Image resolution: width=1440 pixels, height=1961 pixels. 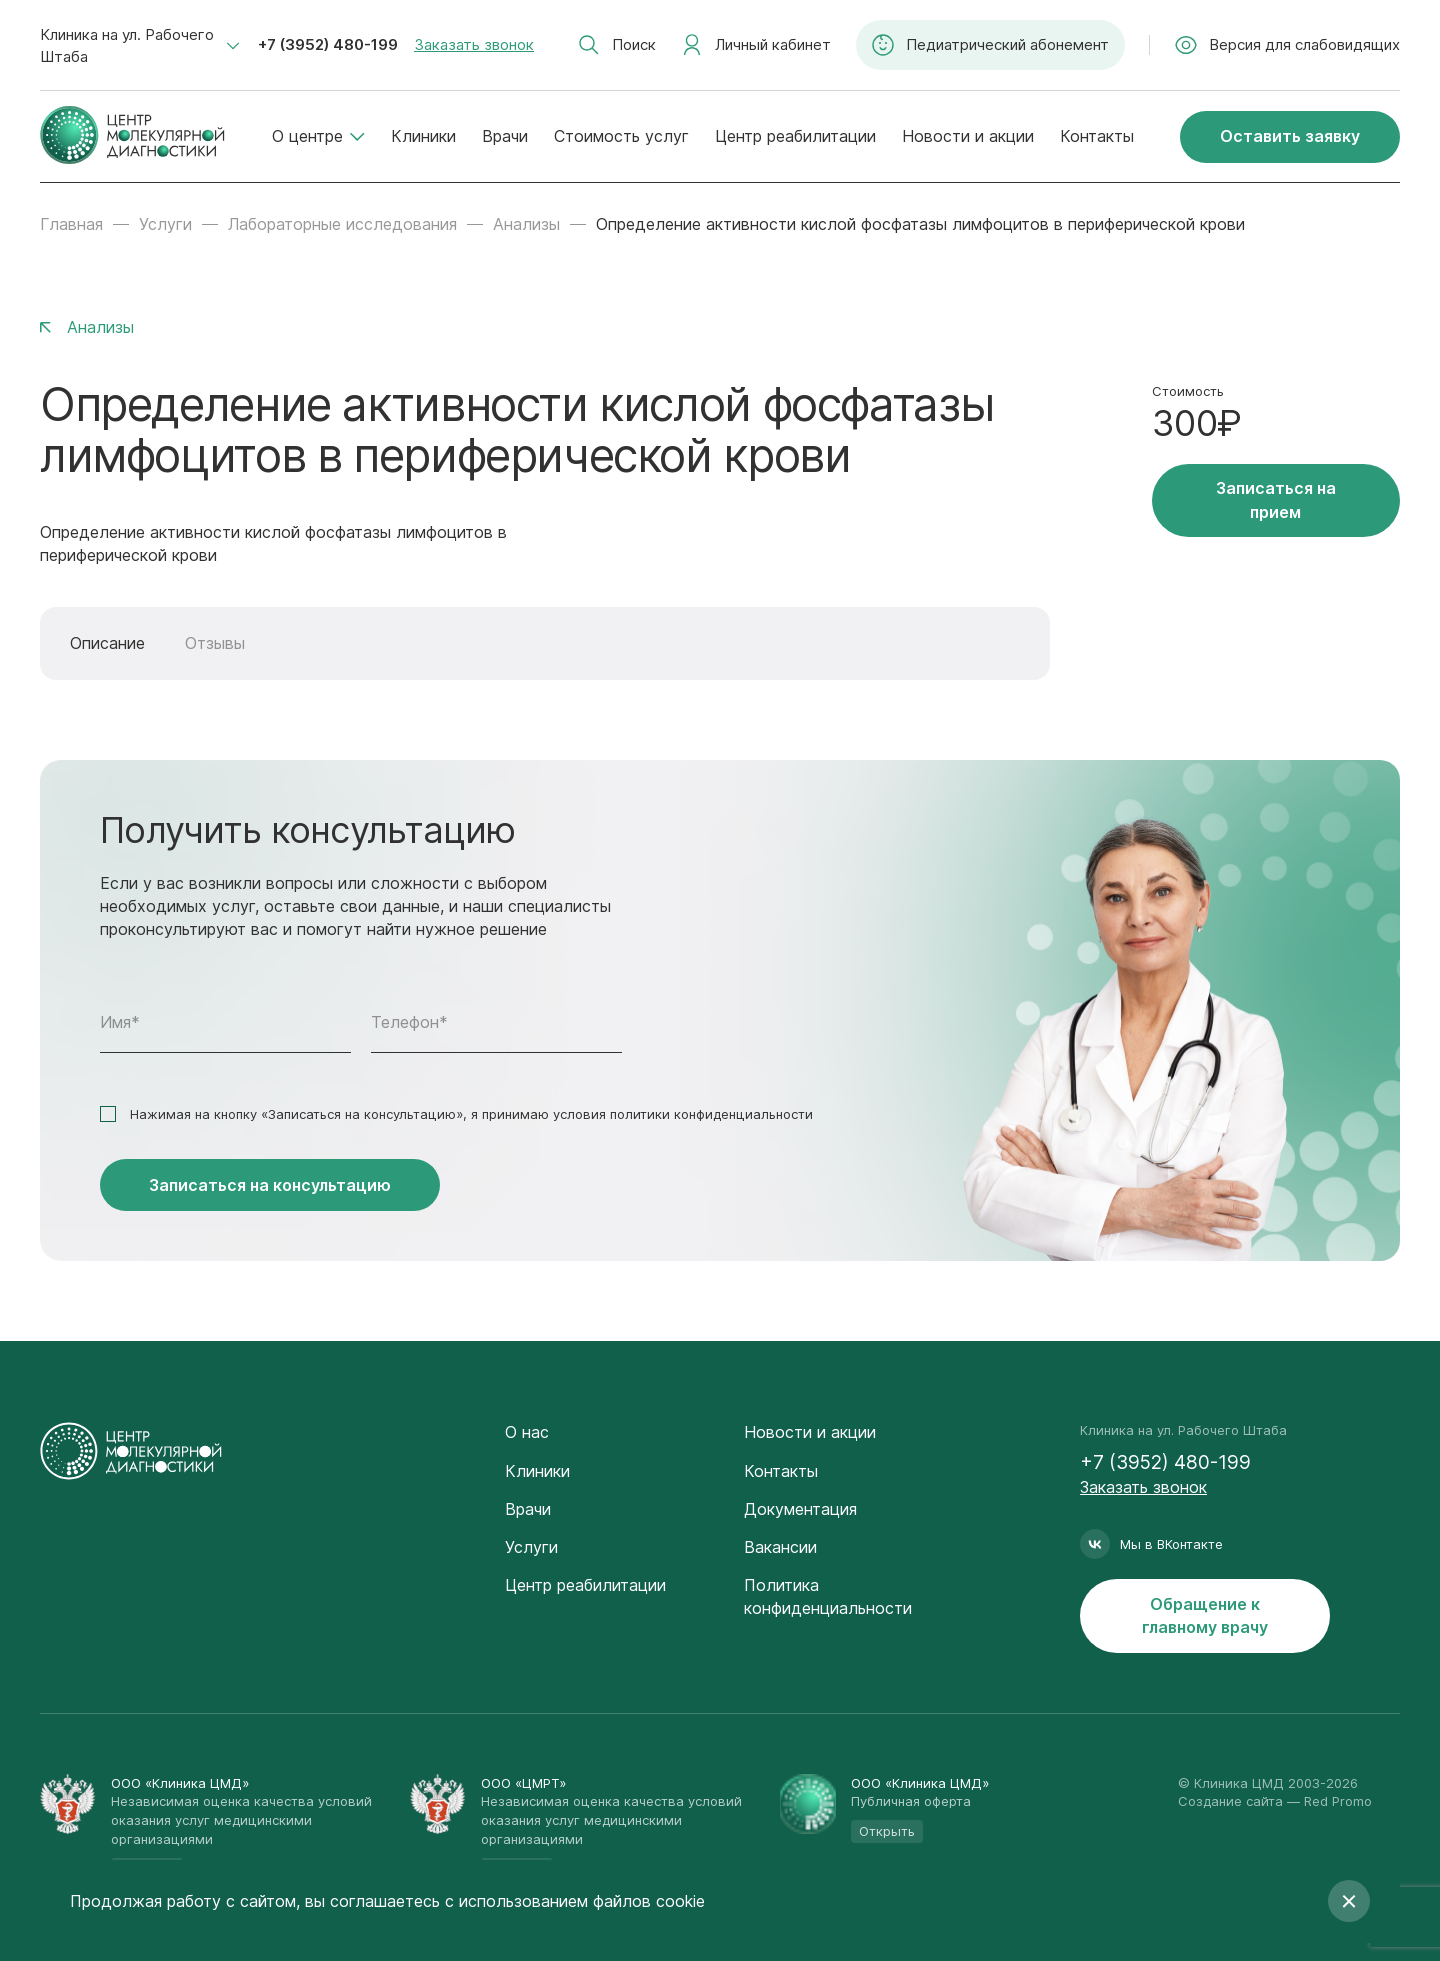 What do you see at coordinates (1205, 1615) in the screenshot?
I see `Обращение к главному врачу` at bounding box center [1205, 1615].